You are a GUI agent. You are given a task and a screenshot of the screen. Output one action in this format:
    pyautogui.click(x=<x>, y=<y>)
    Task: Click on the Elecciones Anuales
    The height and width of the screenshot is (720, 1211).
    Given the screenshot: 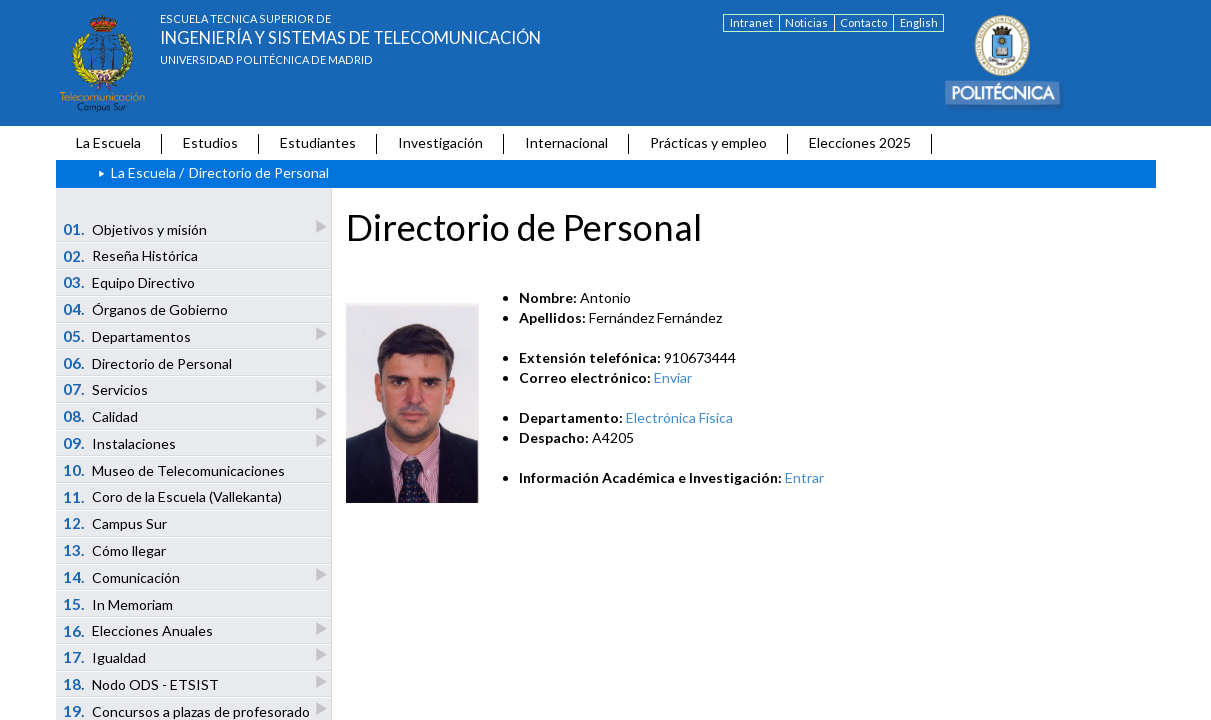 What is the action you would take?
    pyautogui.click(x=139, y=630)
    